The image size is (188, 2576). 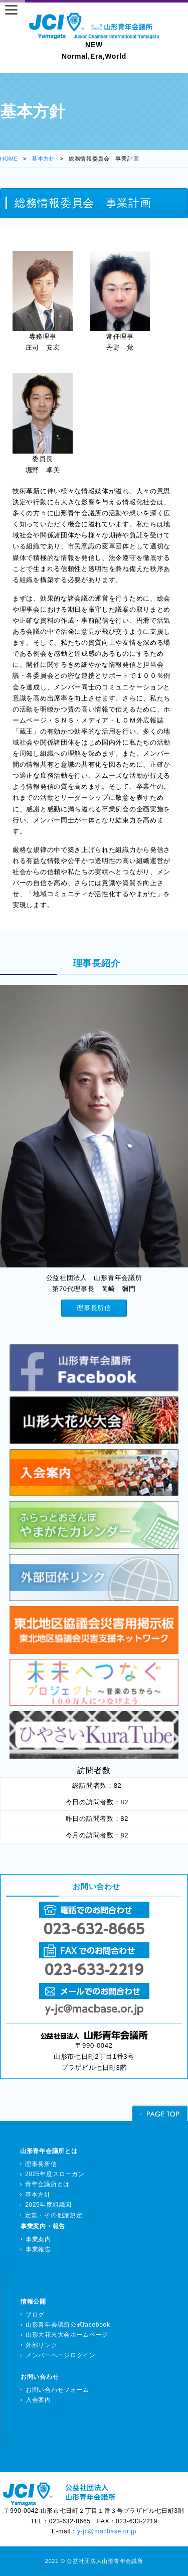 What do you see at coordinates (68, 2324) in the screenshot?
I see `山形青年会議所公式facebook` at bounding box center [68, 2324].